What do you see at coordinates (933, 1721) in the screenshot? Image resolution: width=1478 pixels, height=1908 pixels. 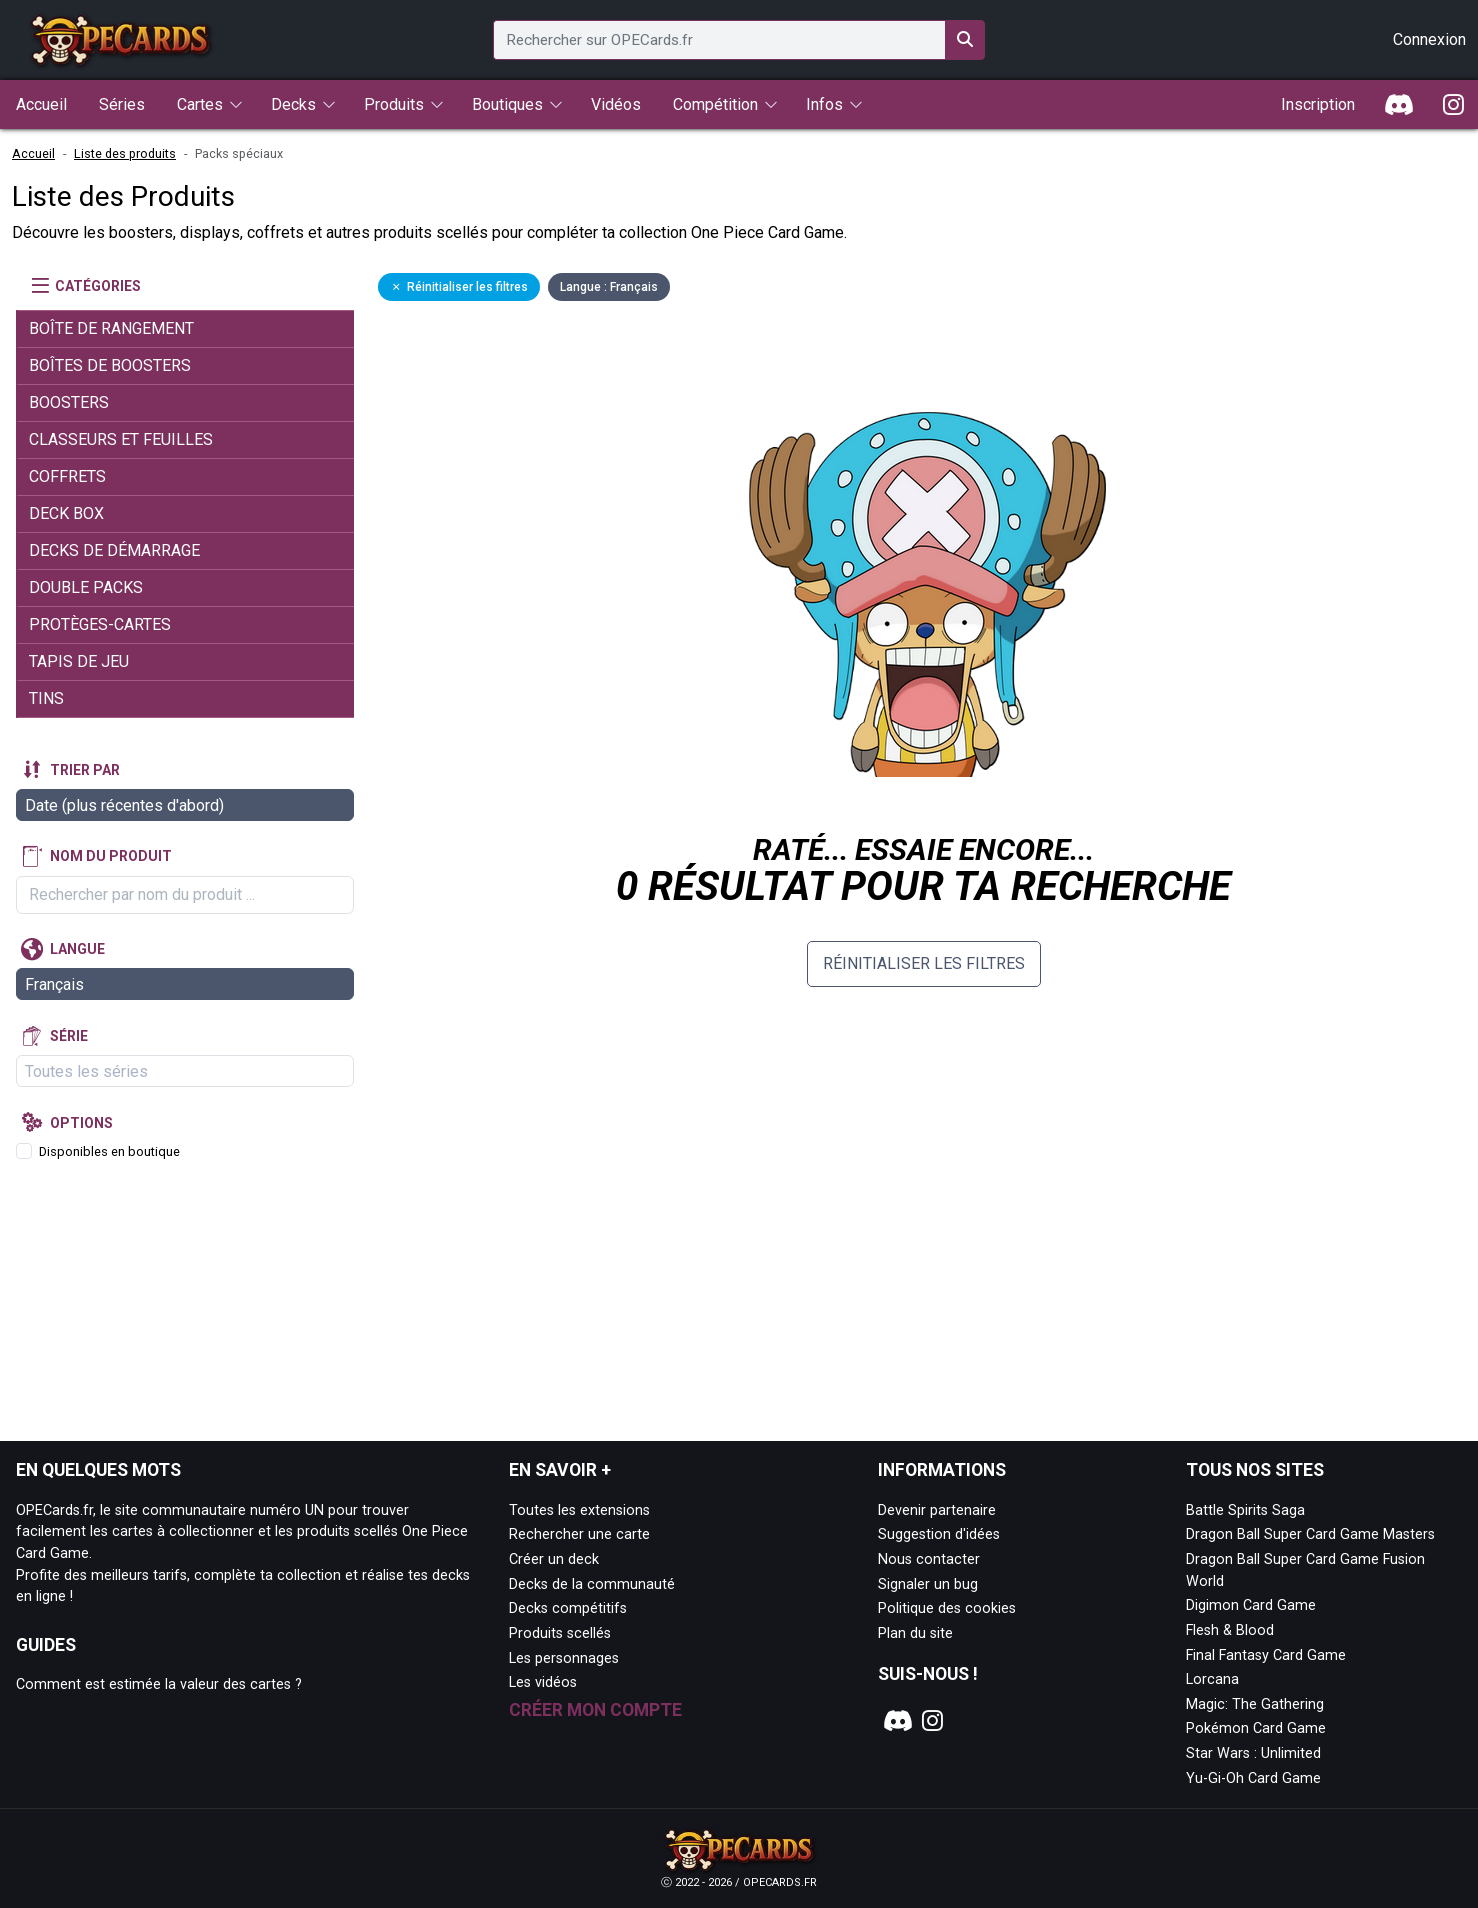 I see `[Notre page Instagram]` at bounding box center [933, 1721].